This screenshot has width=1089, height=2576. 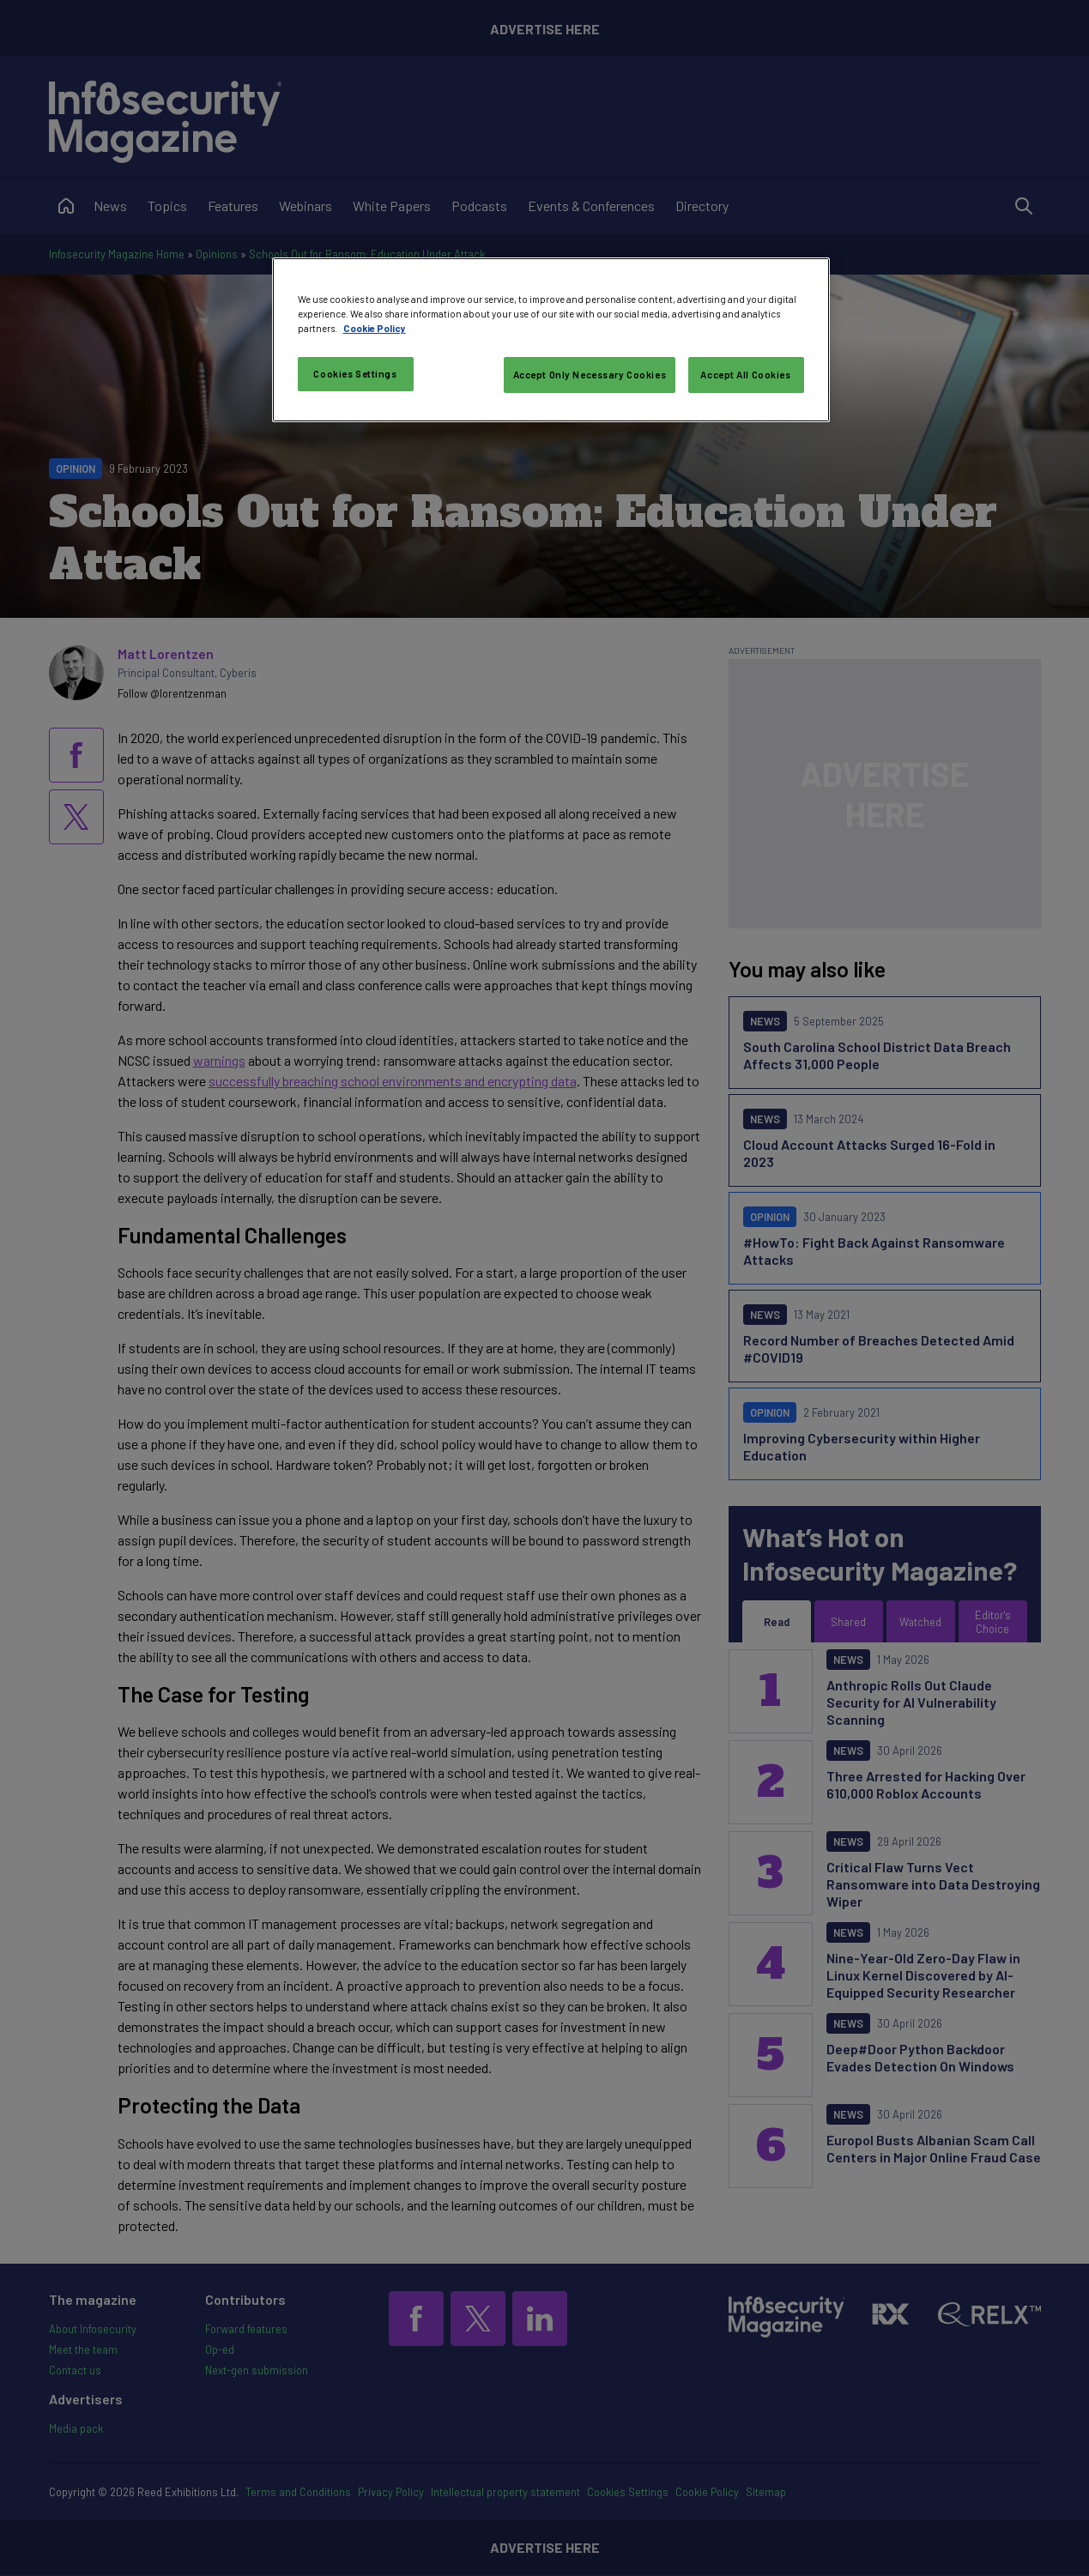 What do you see at coordinates (354, 373) in the screenshot?
I see `Cookies Settings [Cookies Settings, Opens the preference center dialog]` at bounding box center [354, 373].